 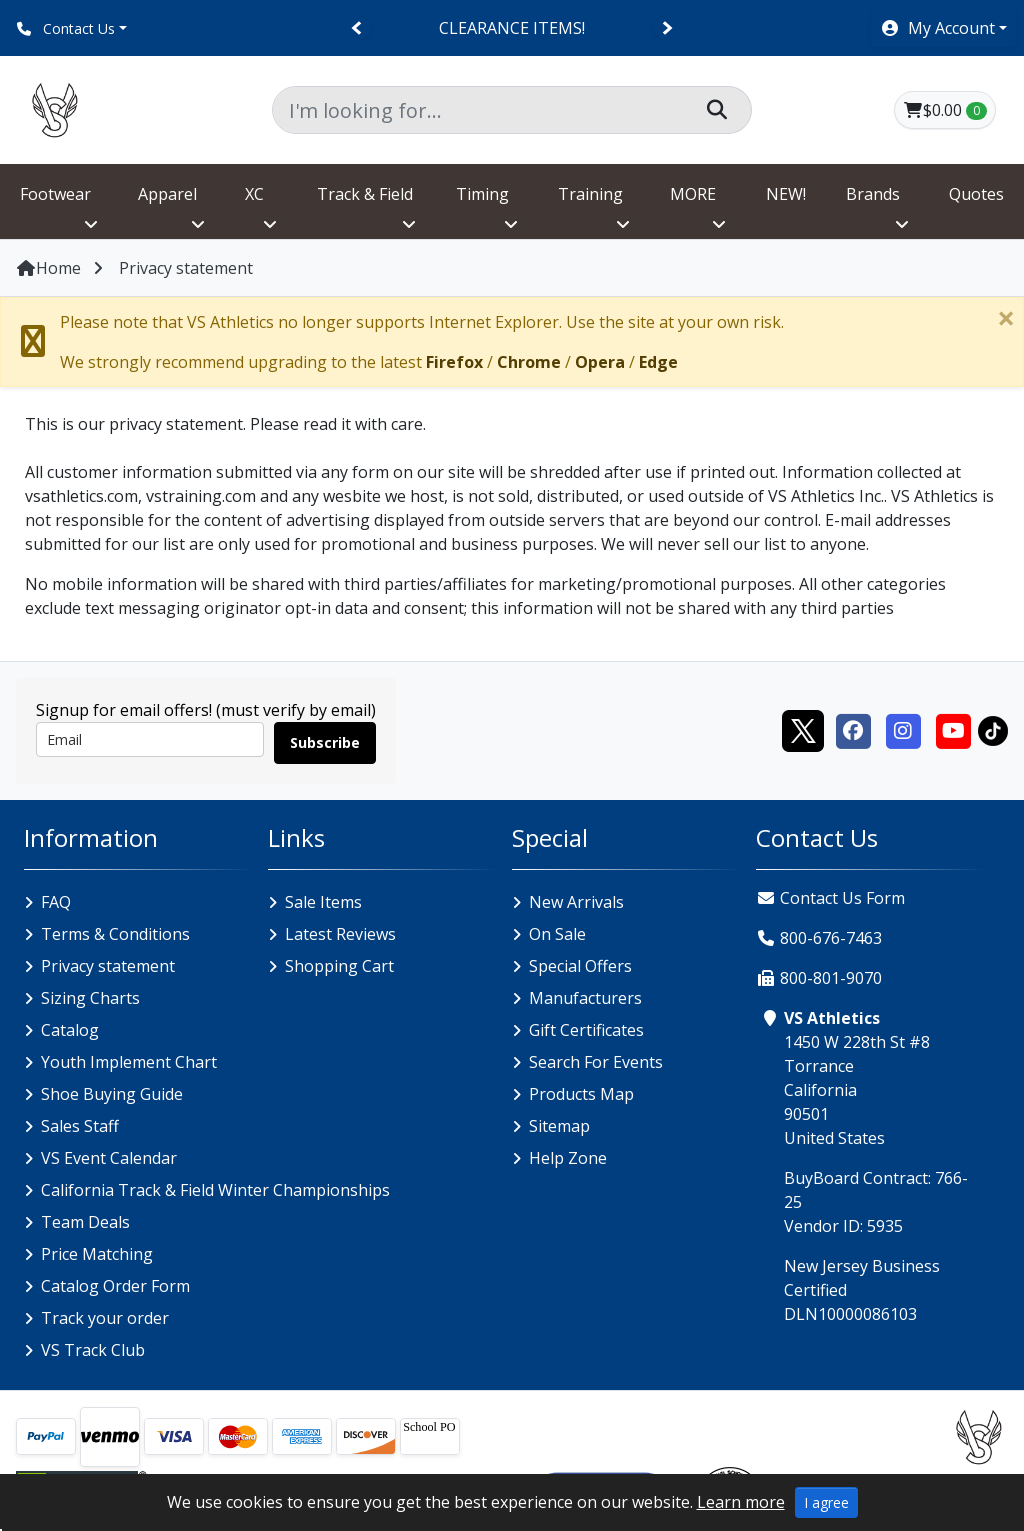 What do you see at coordinates (568, 1158) in the screenshot?
I see `Help Zone` at bounding box center [568, 1158].